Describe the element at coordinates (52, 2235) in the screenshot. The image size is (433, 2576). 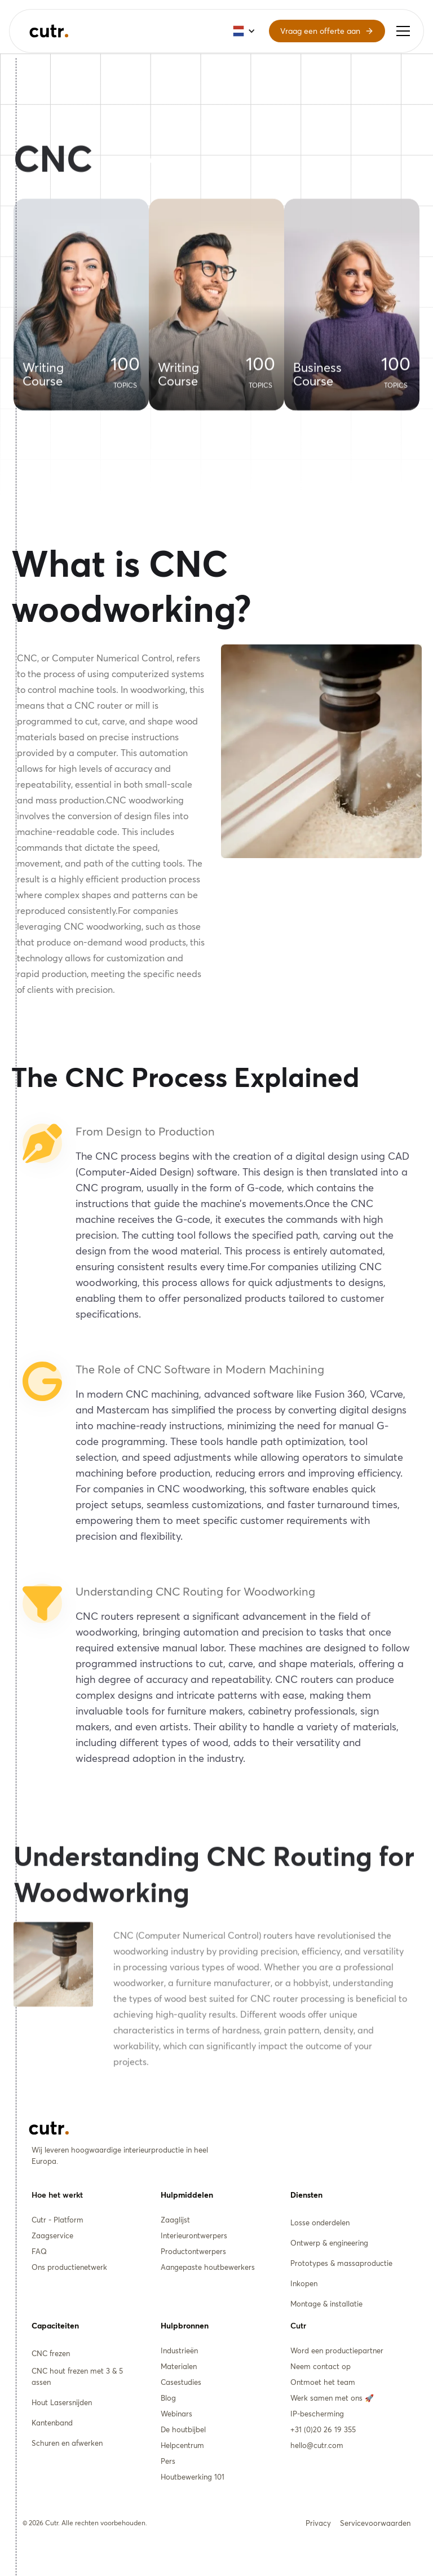
I see `Zaagservice` at that location.